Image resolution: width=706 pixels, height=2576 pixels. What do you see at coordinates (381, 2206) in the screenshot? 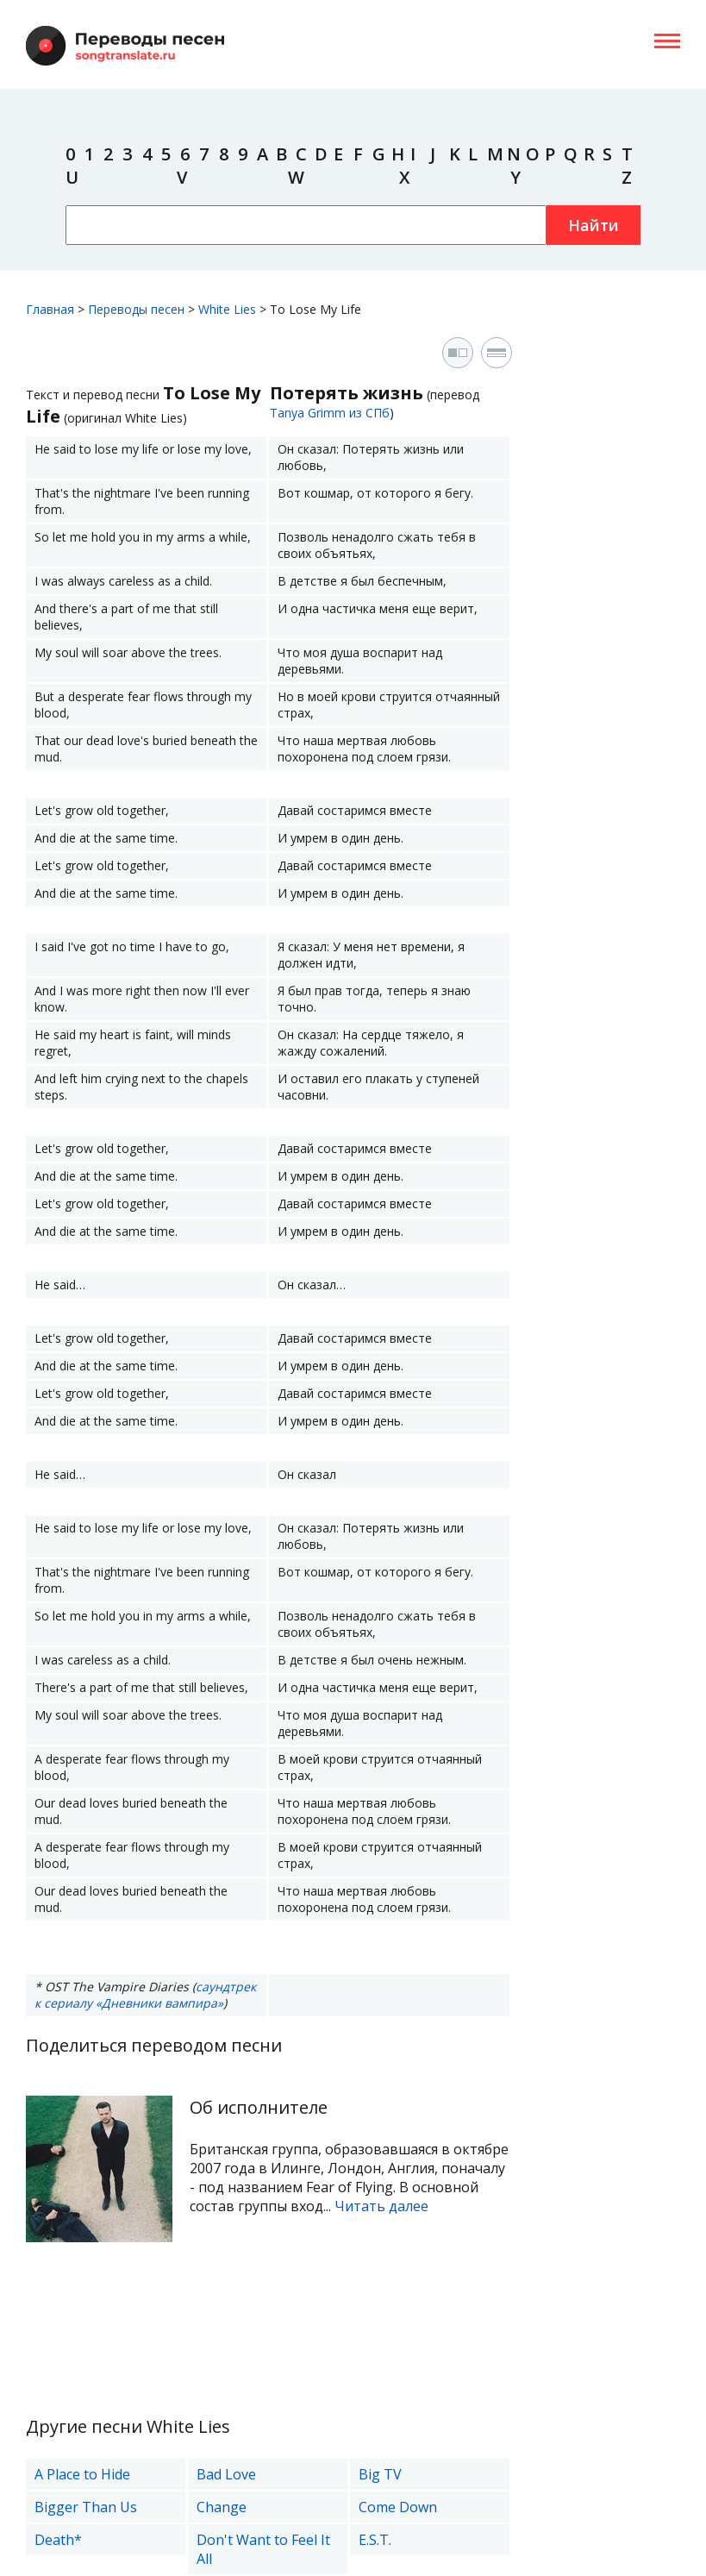
I see `Читать далее` at bounding box center [381, 2206].